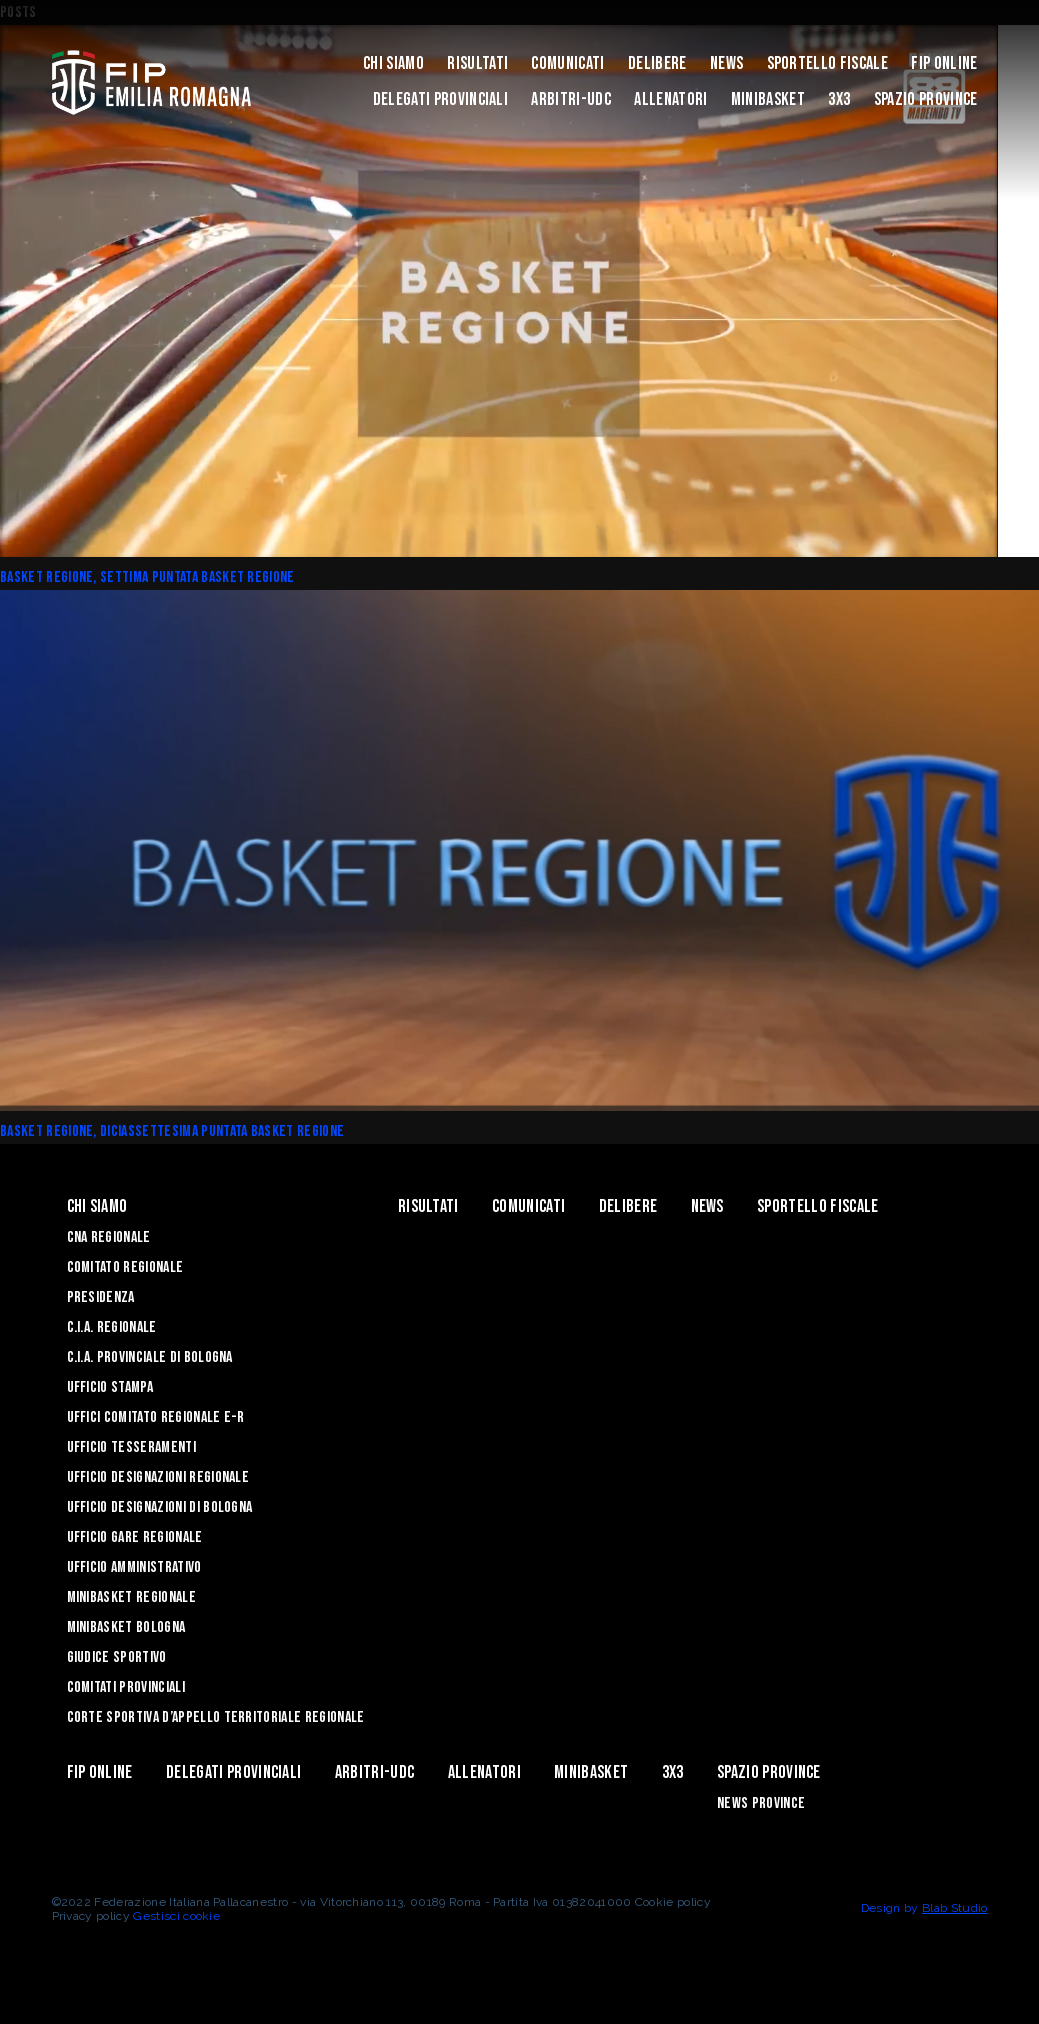 The image size is (1039, 2024). I want to click on Ufficio Designazioni Regionale, so click(158, 1477).